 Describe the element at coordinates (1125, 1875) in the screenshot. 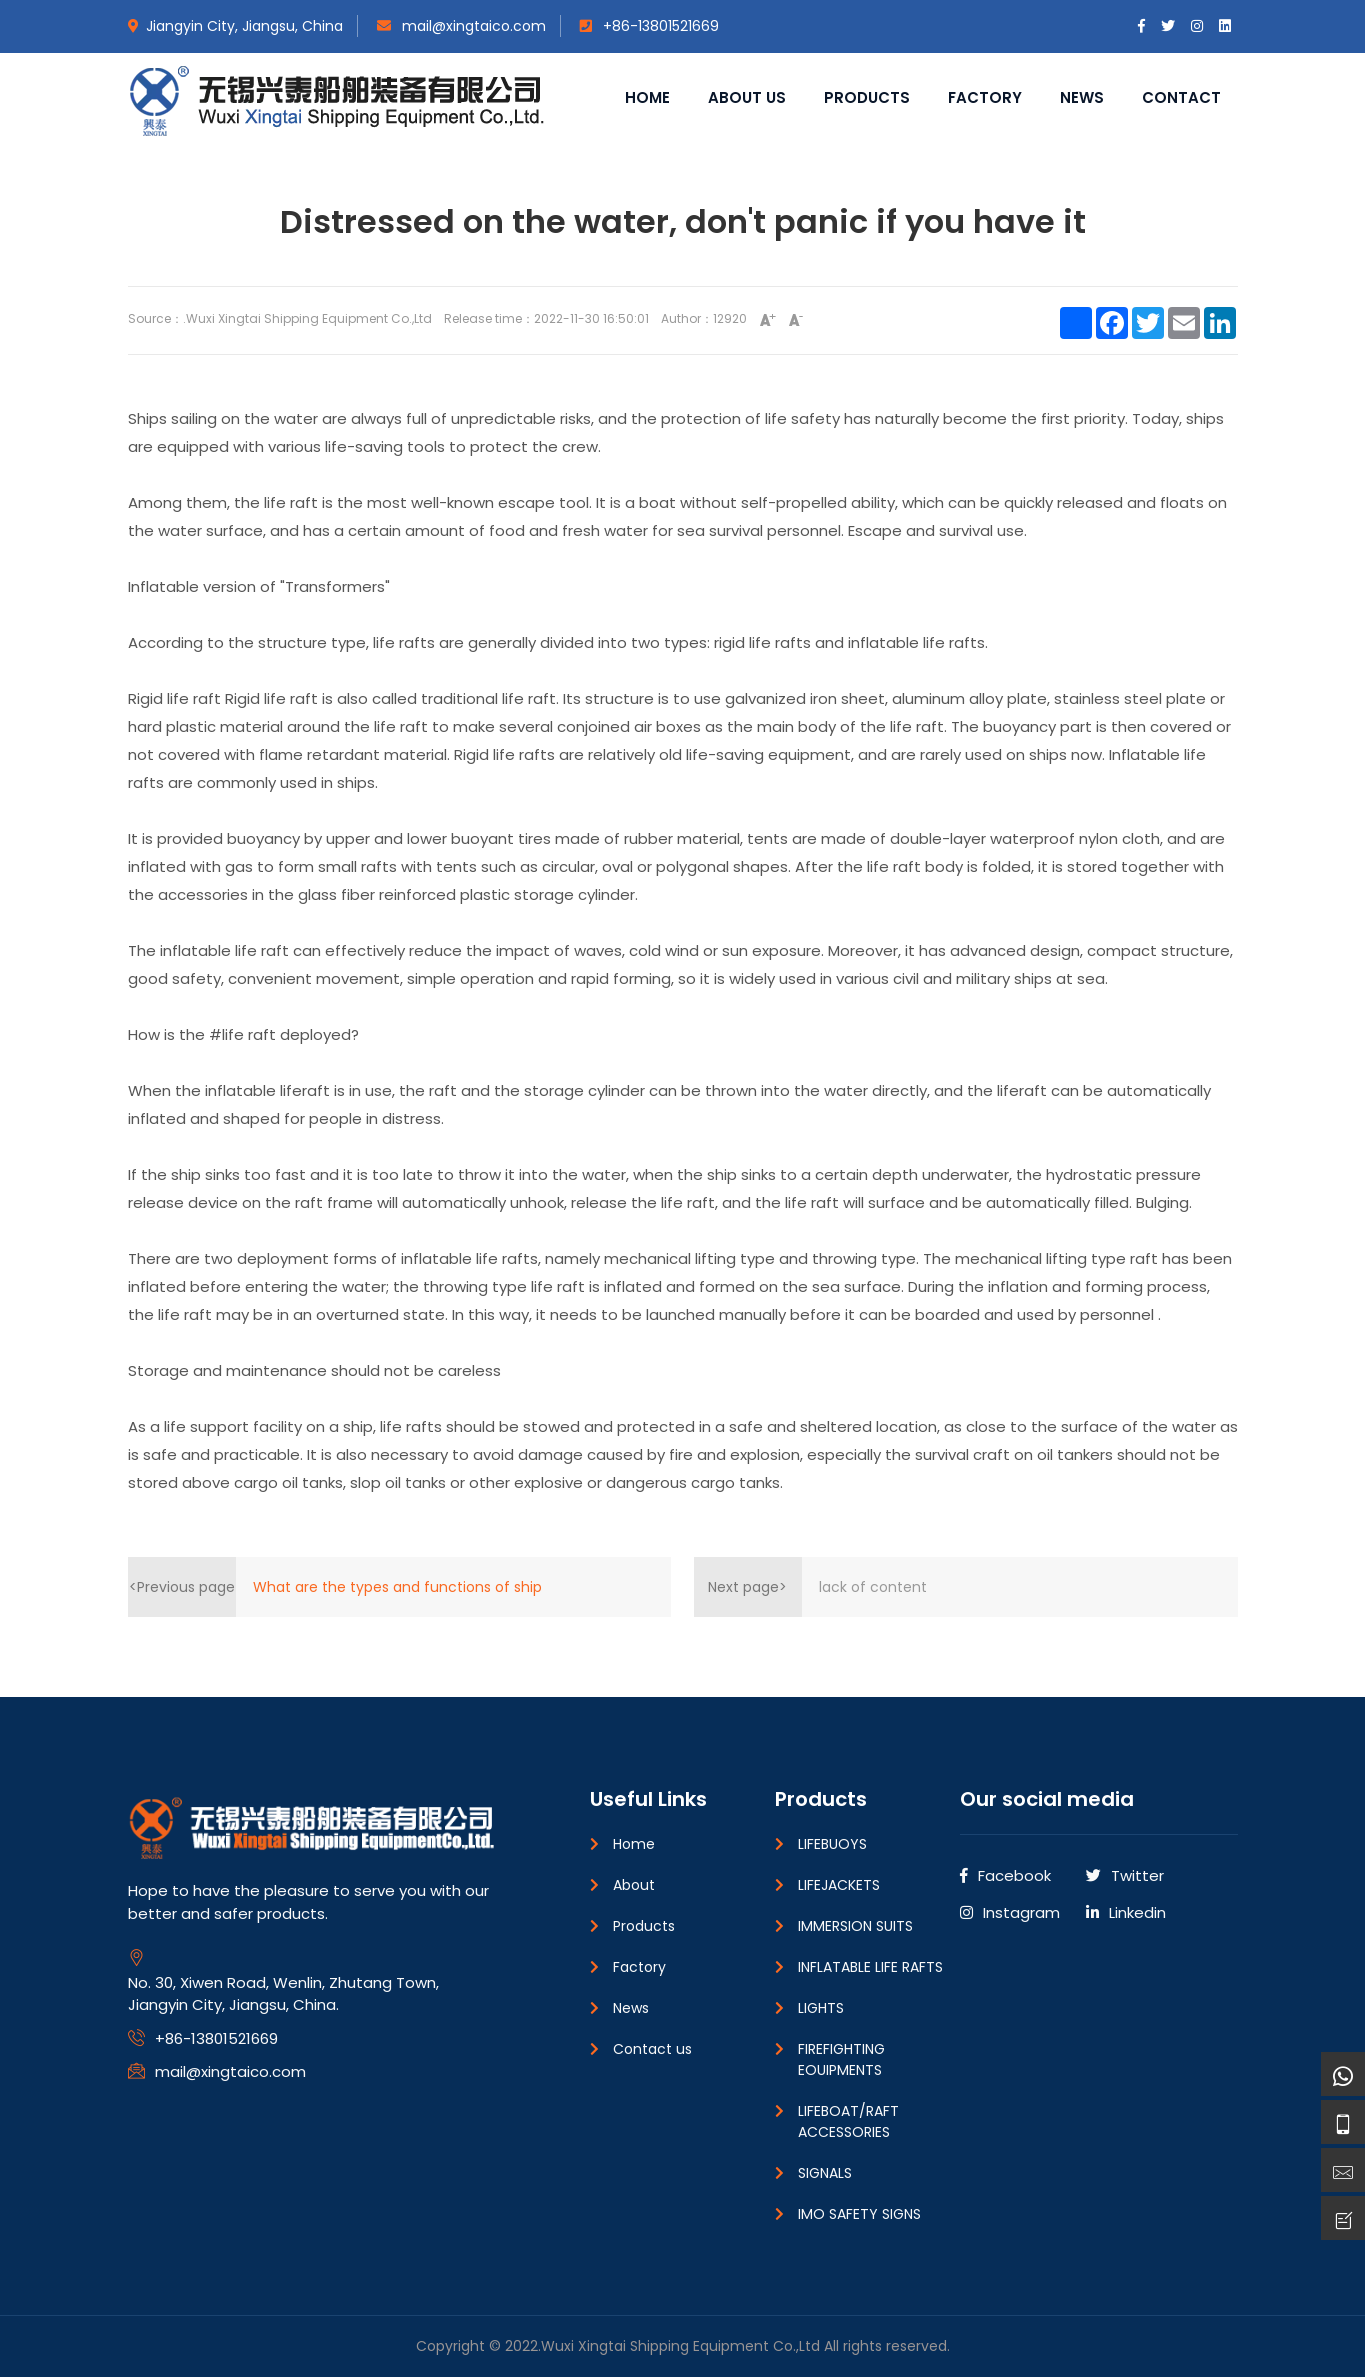

I see `Twitter` at that location.